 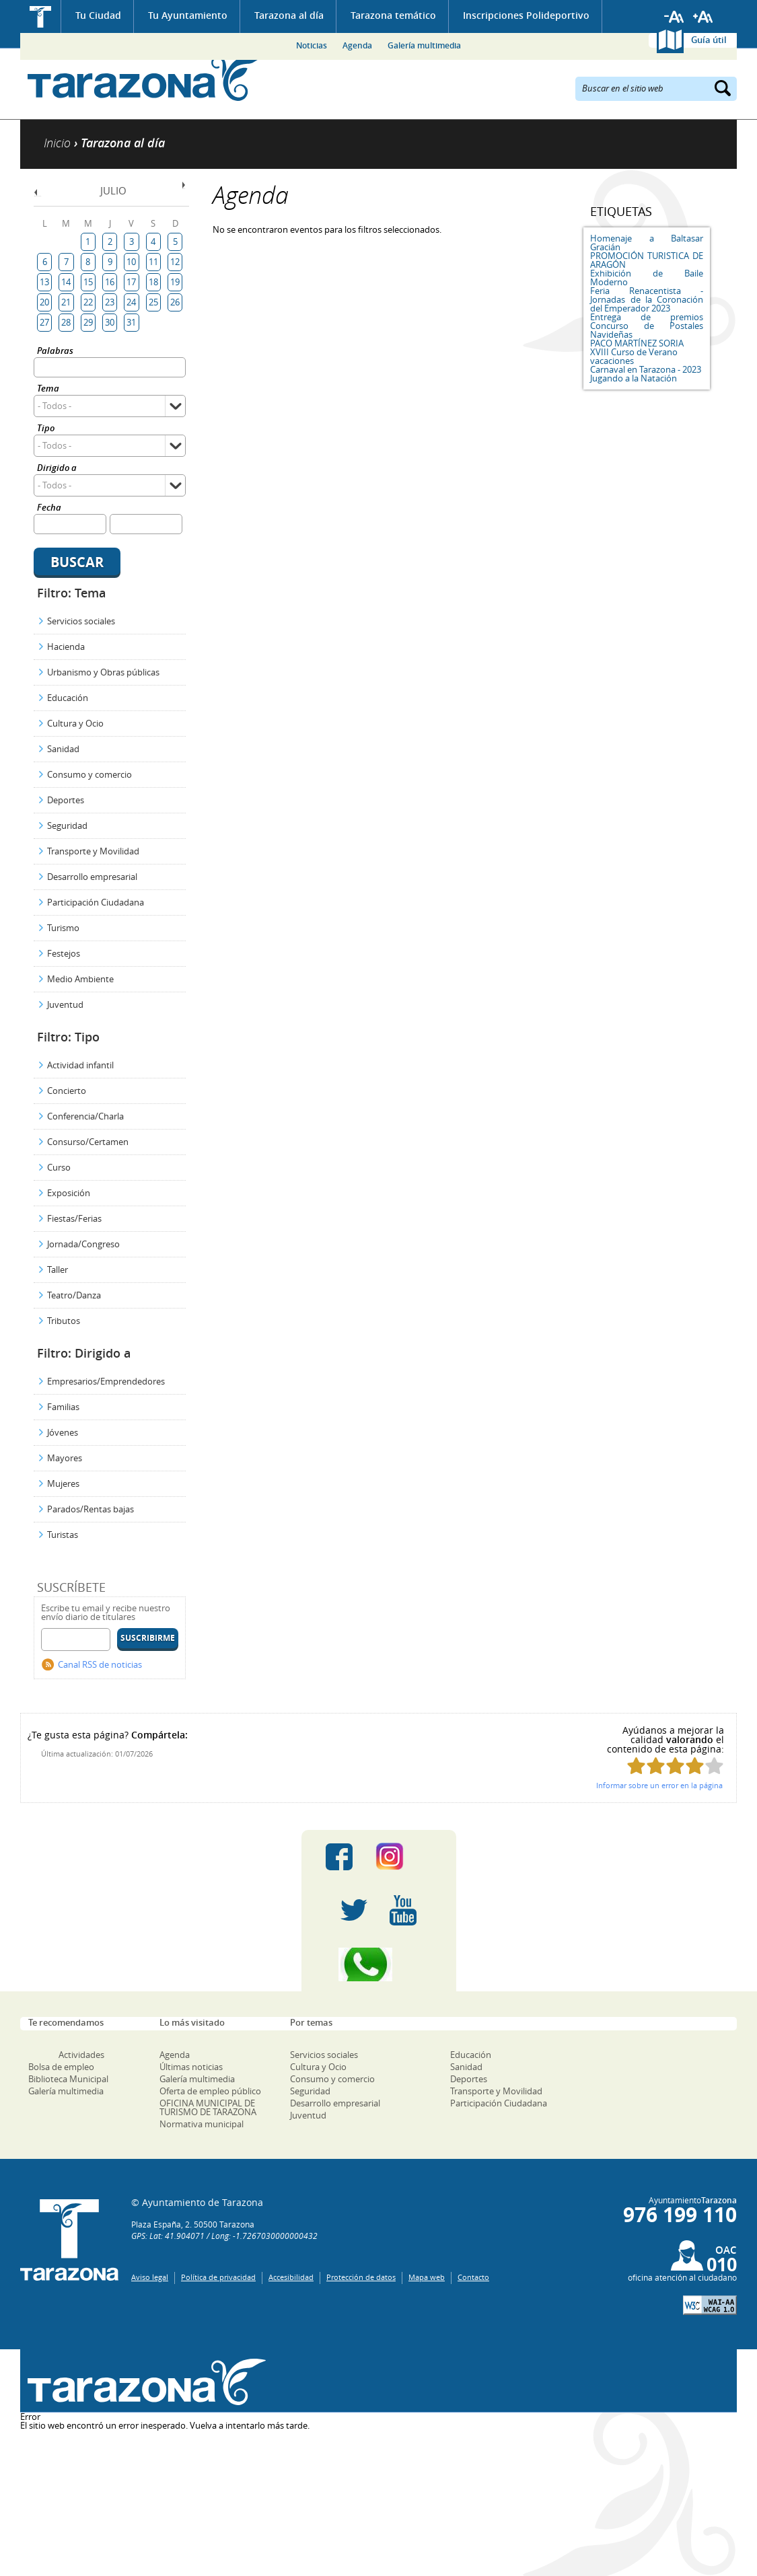 What do you see at coordinates (646, 325) in the screenshot?
I see `Entrega de premios Concurso de Postales Navideñas` at bounding box center [646, 325].